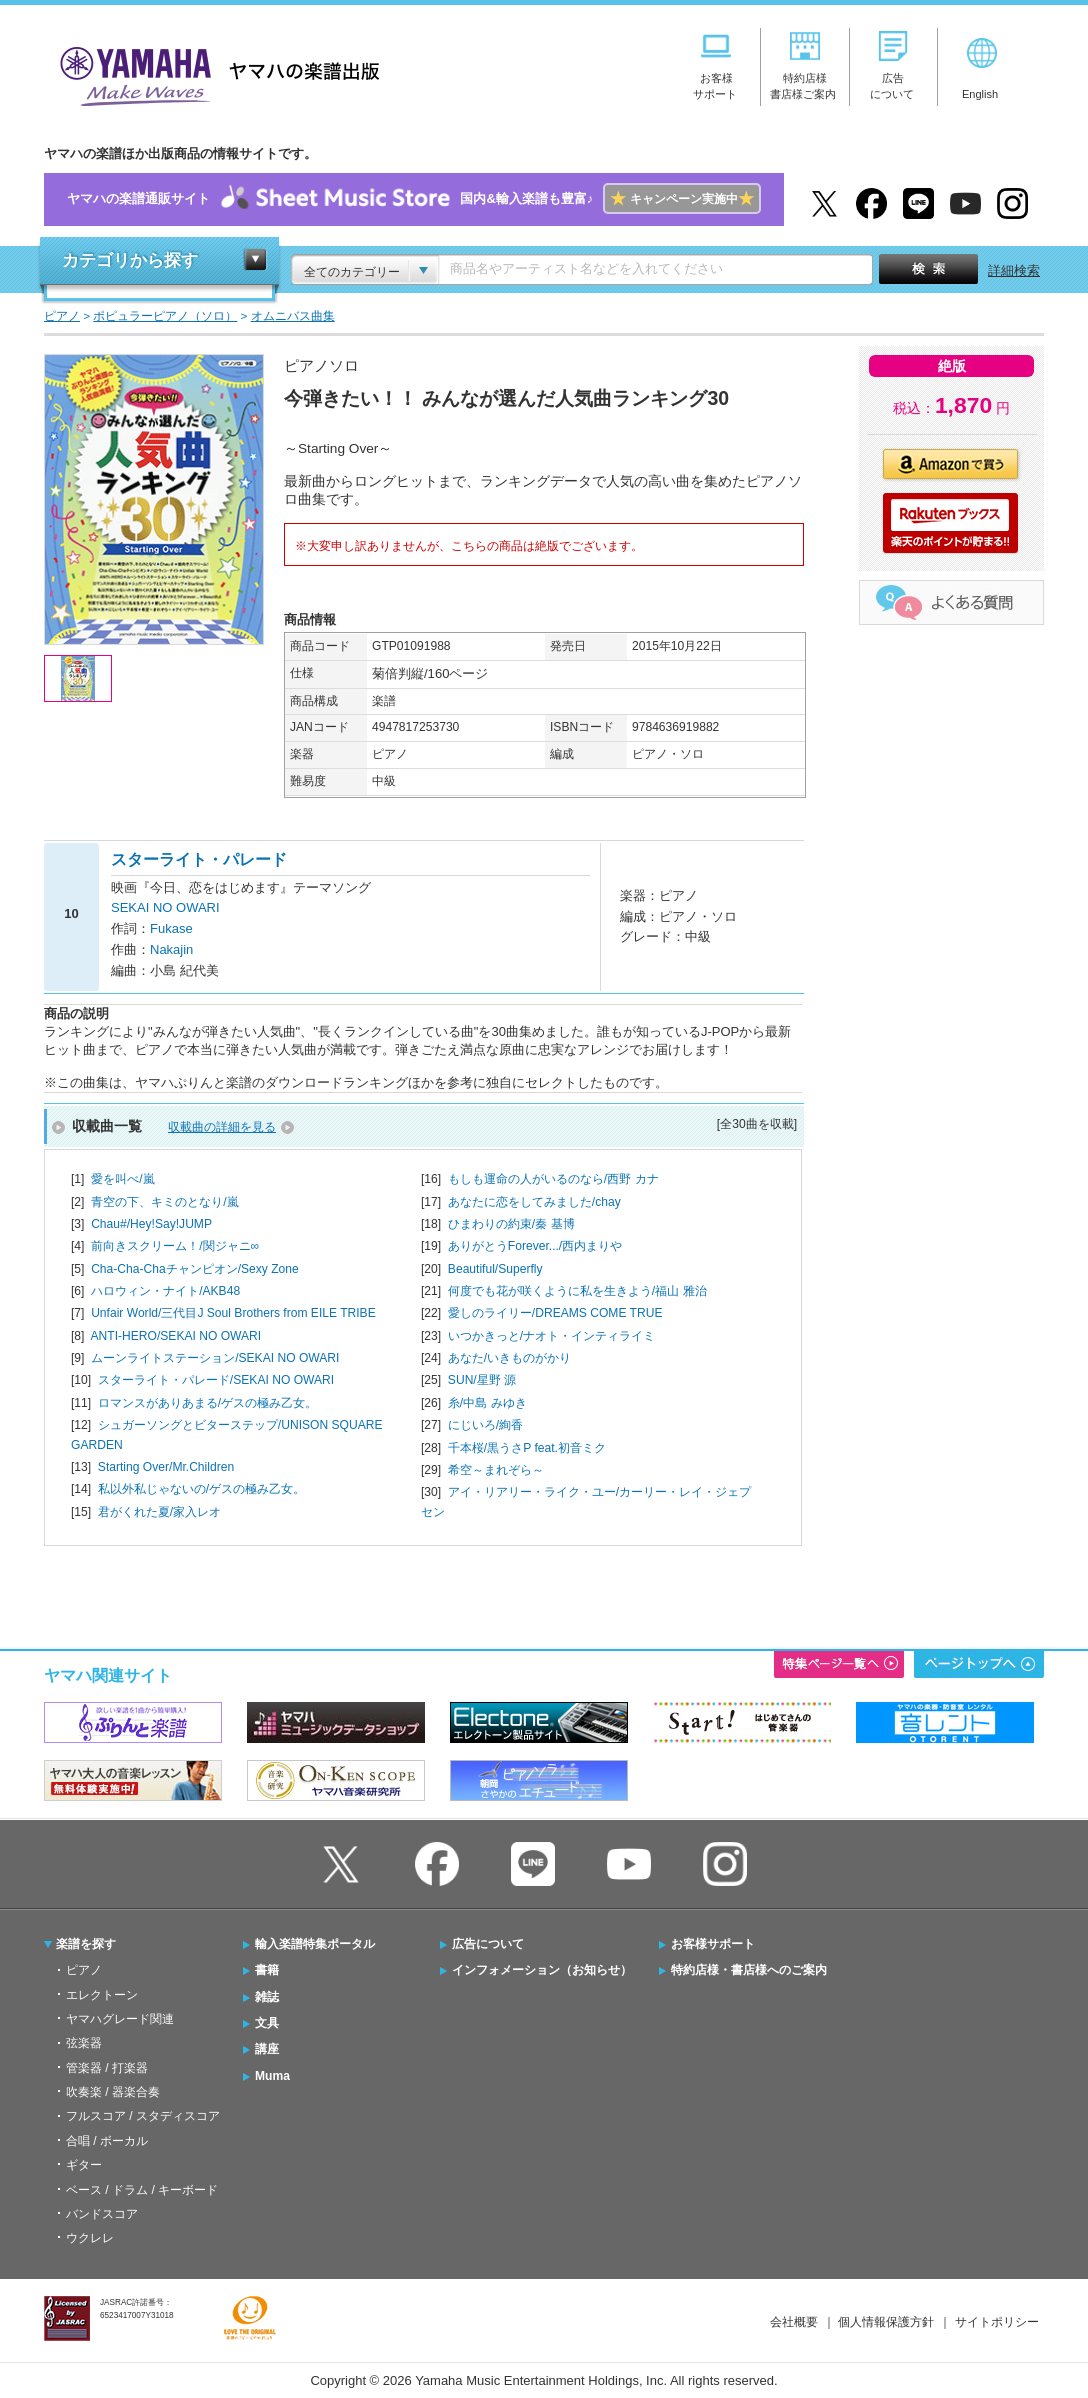  What do you see at coordinates (535, 1246) in the screenshot?
I see `ありがとうForever.../` at bounding box center [535, 1246].